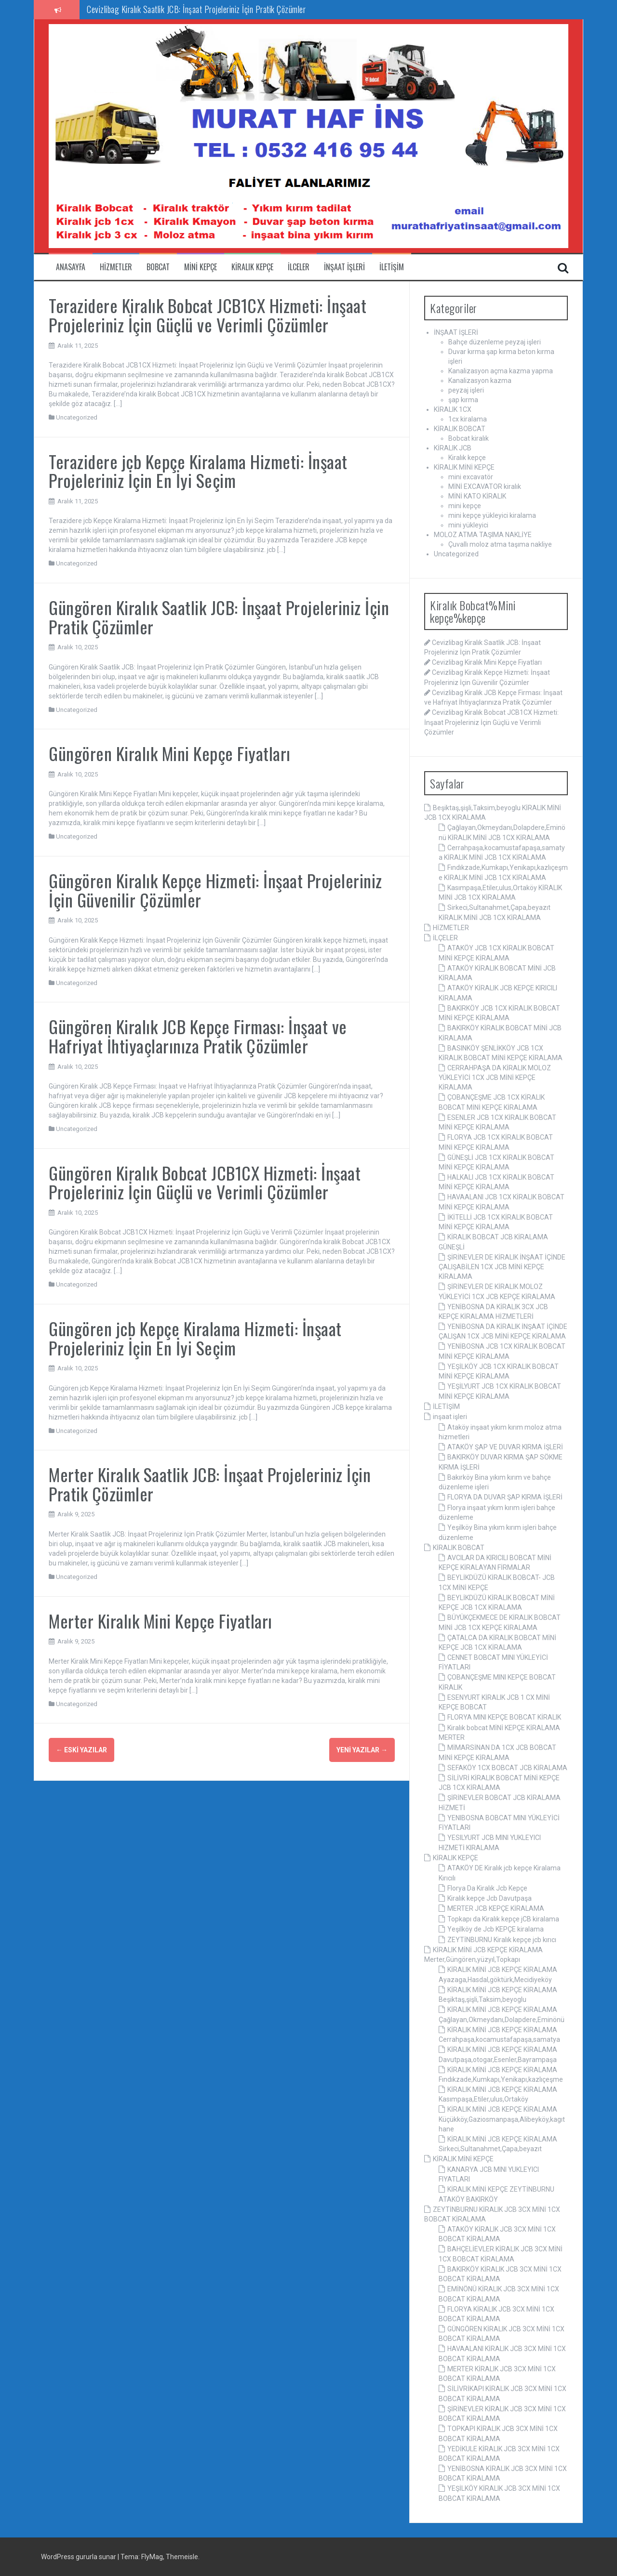 The image size is (617, 2576). Describe the element at coordinates (456, 332) in the screenshot. I see `İNŞAAT İŞLERİ` at that location.